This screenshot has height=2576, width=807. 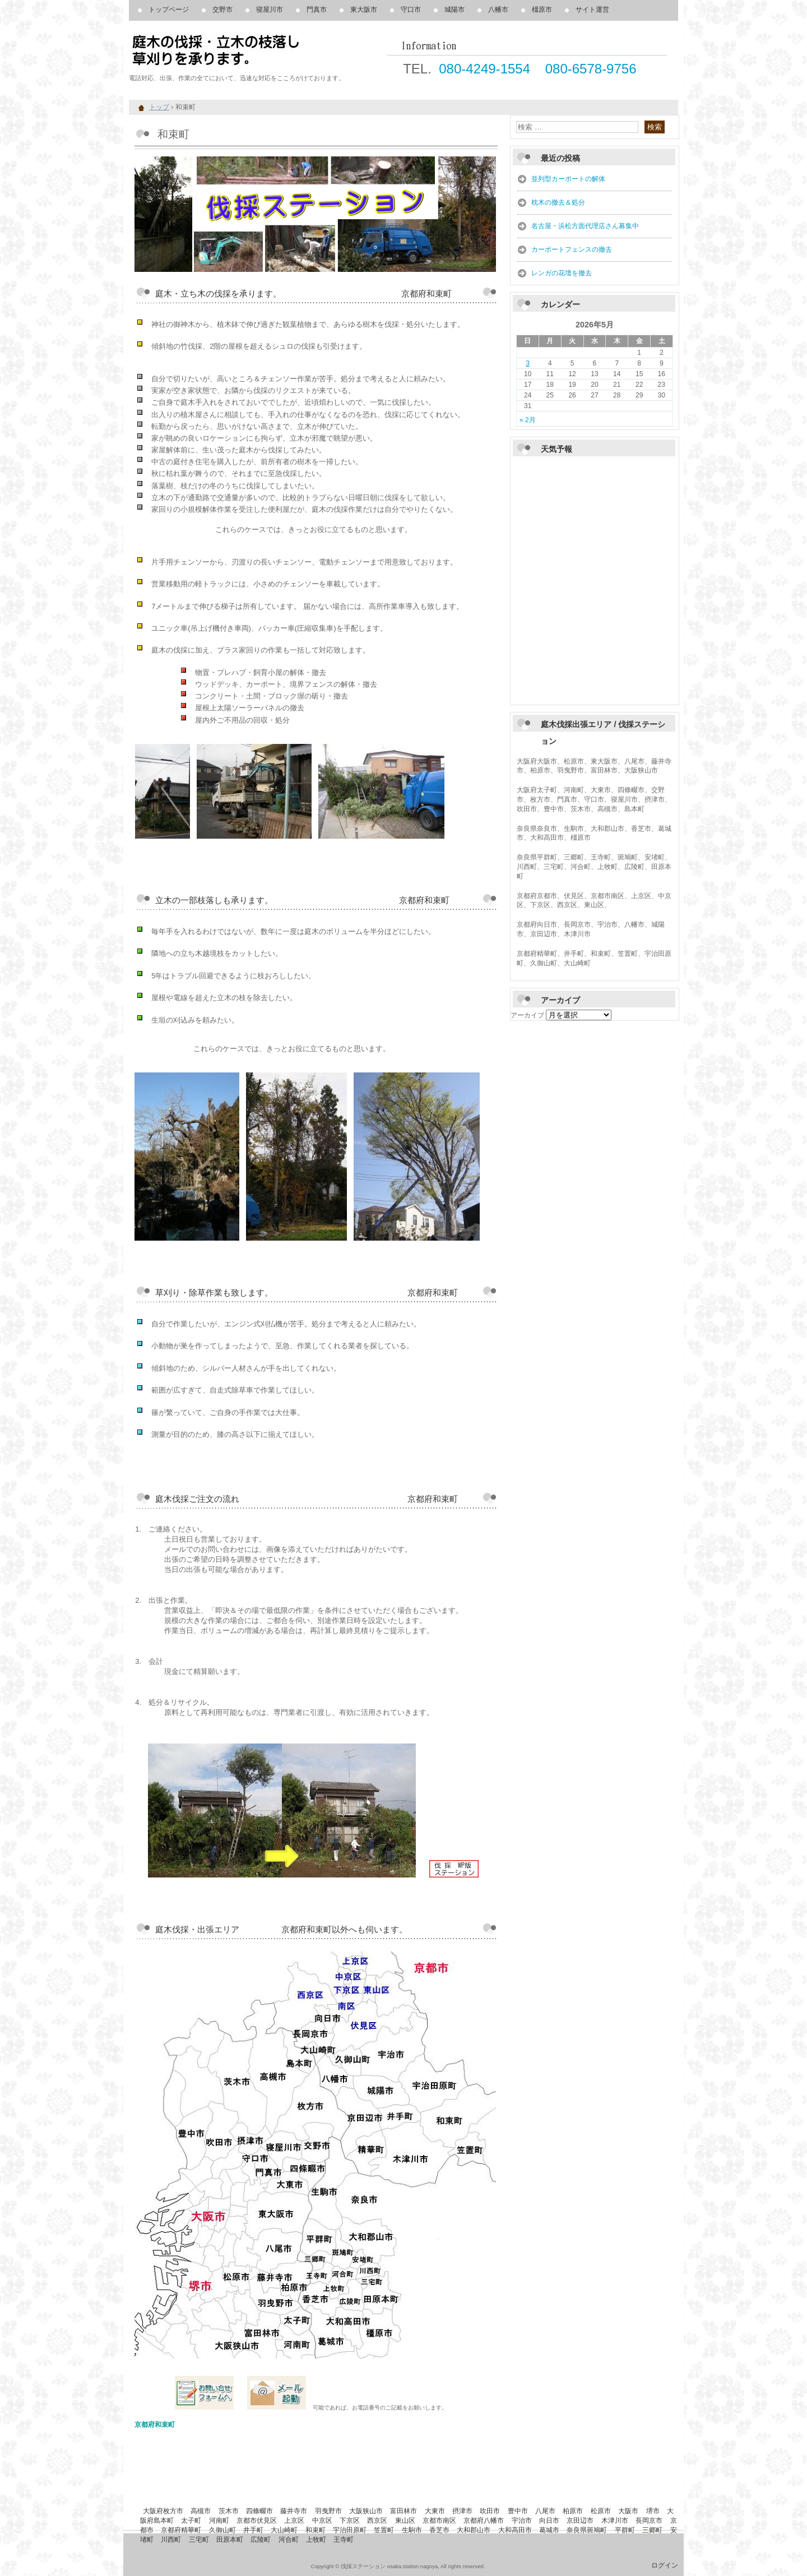 What do you see at coordinates (664, 2565) in the screenshot?
I see `ログイン` at bounding box center [664, 2565].